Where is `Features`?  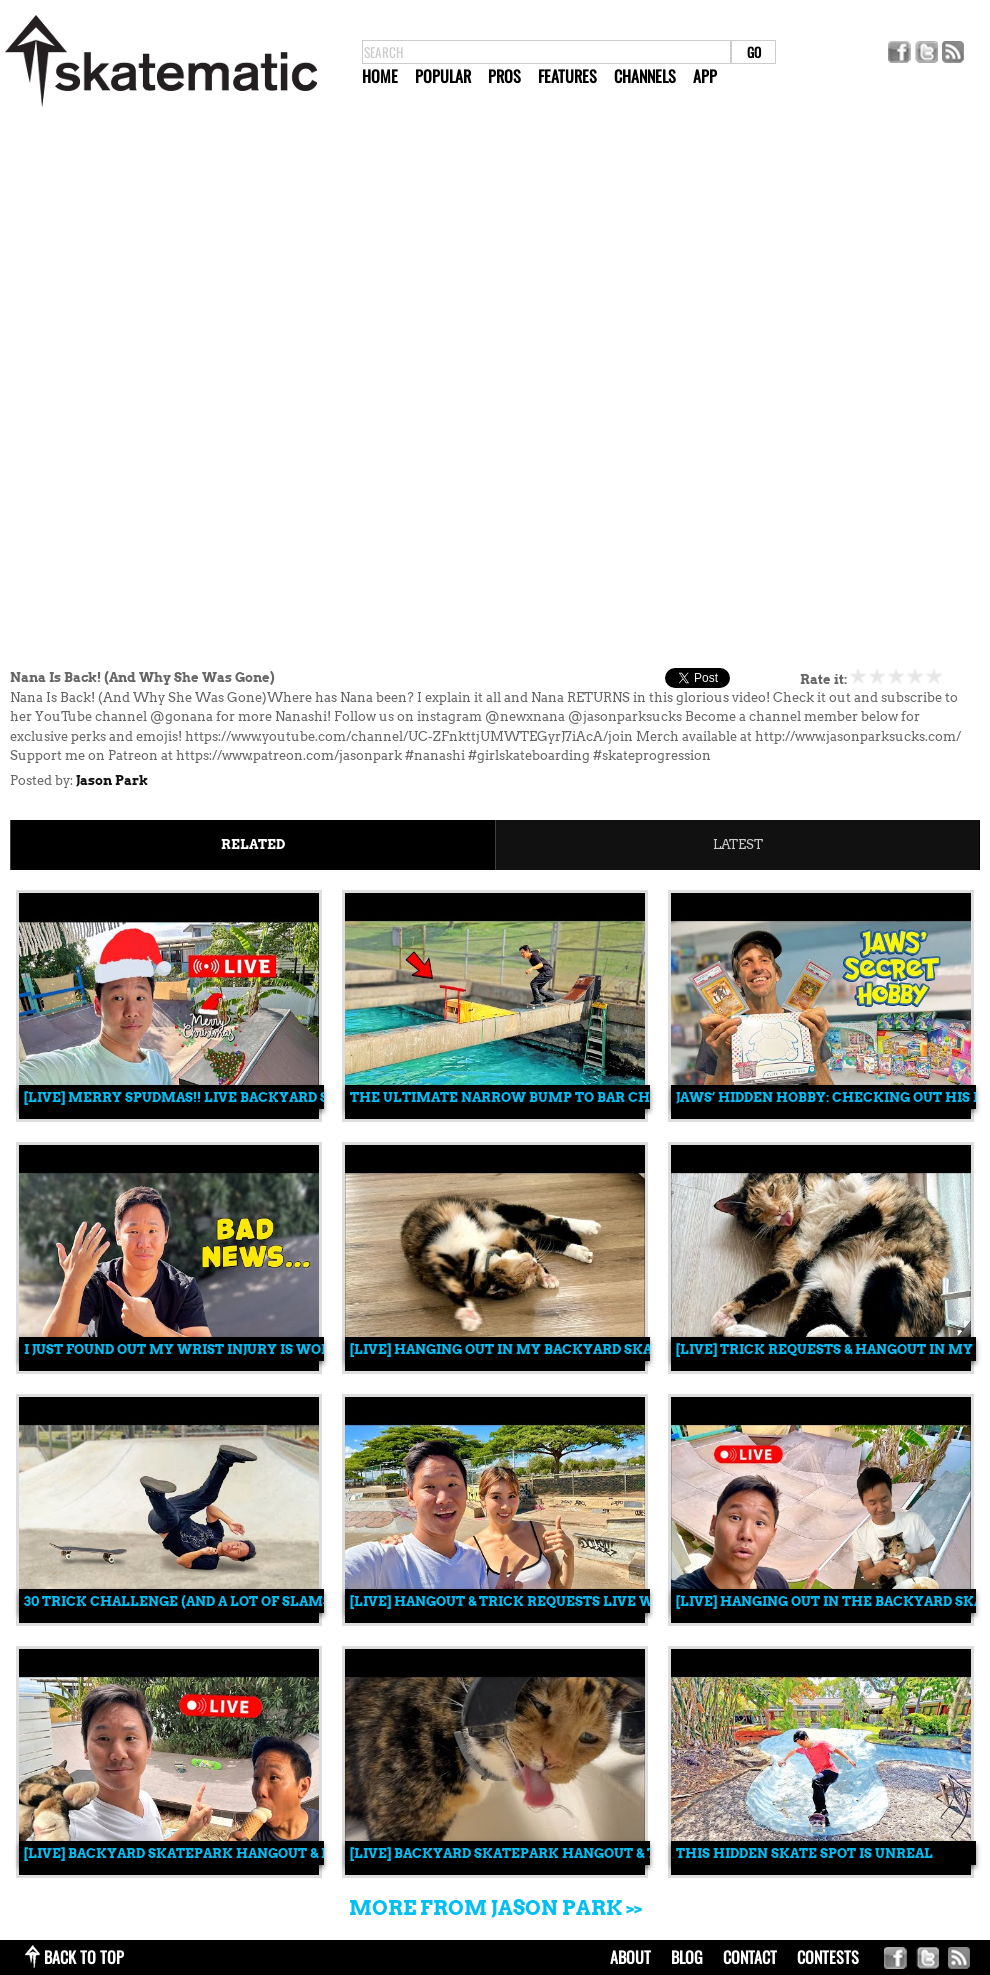 Features is located at coordinates (567, 76).